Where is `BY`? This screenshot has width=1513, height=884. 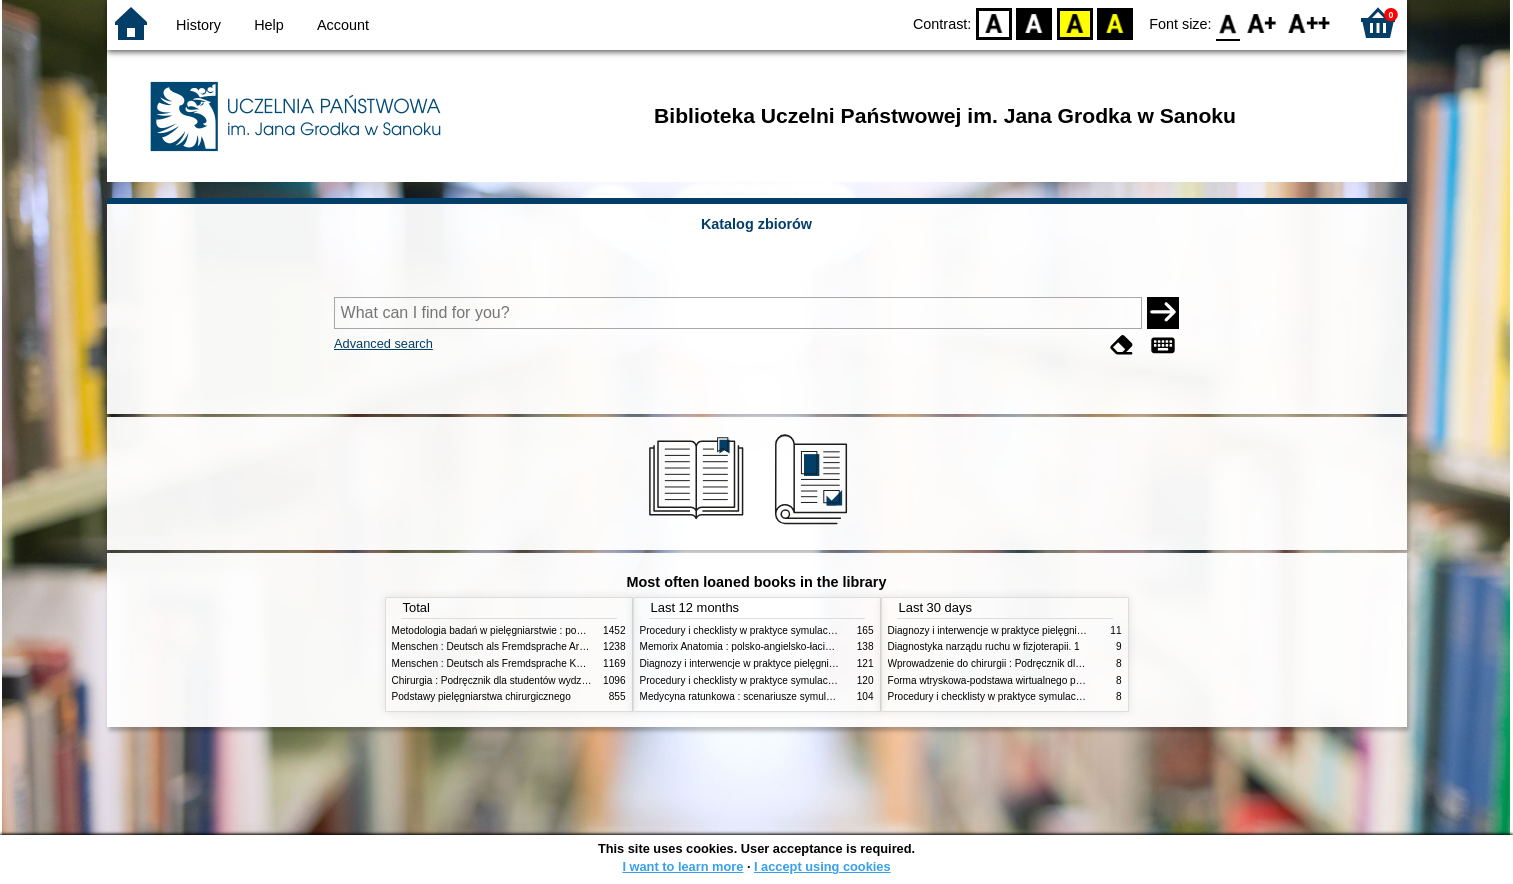 BY is located at coordinates (1114, 22).